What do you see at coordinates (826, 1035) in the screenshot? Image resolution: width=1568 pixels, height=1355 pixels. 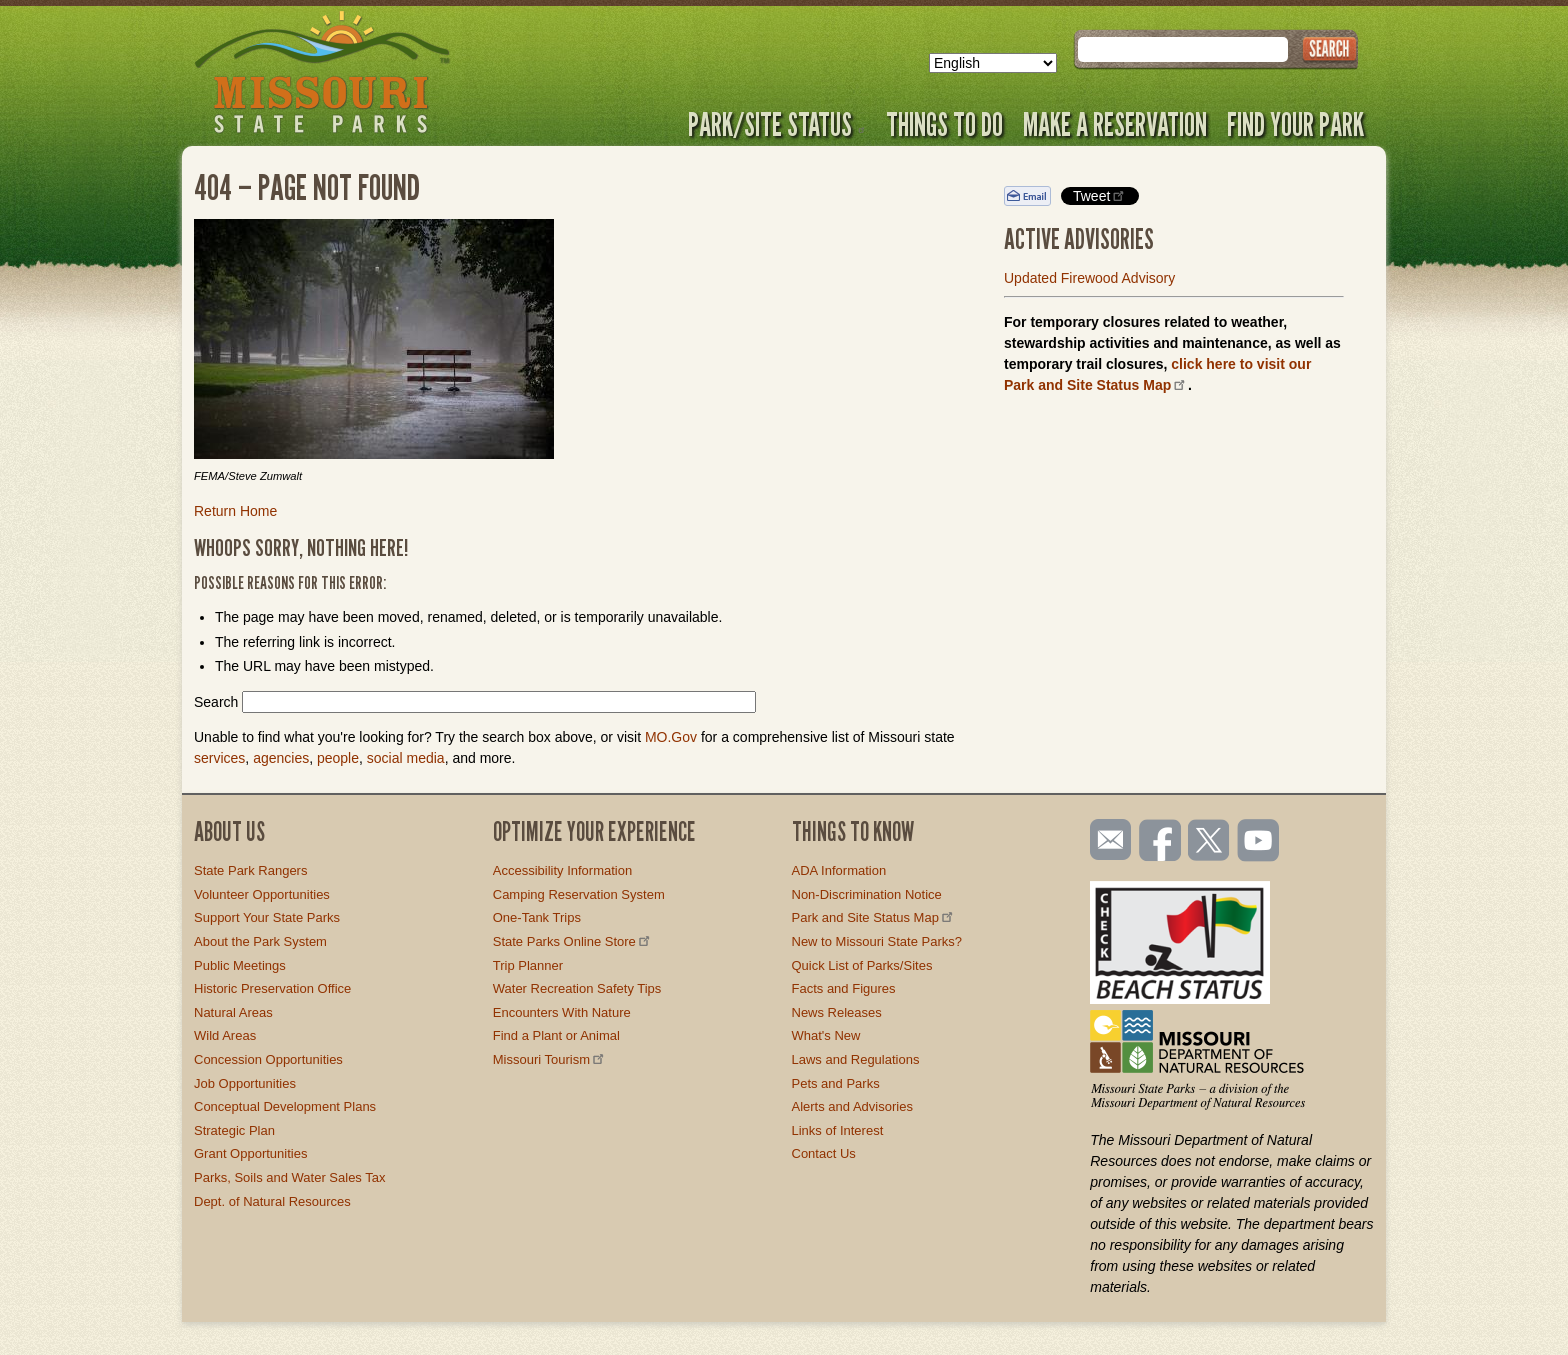 I see `What's New` at bounding box center [826, 1035].